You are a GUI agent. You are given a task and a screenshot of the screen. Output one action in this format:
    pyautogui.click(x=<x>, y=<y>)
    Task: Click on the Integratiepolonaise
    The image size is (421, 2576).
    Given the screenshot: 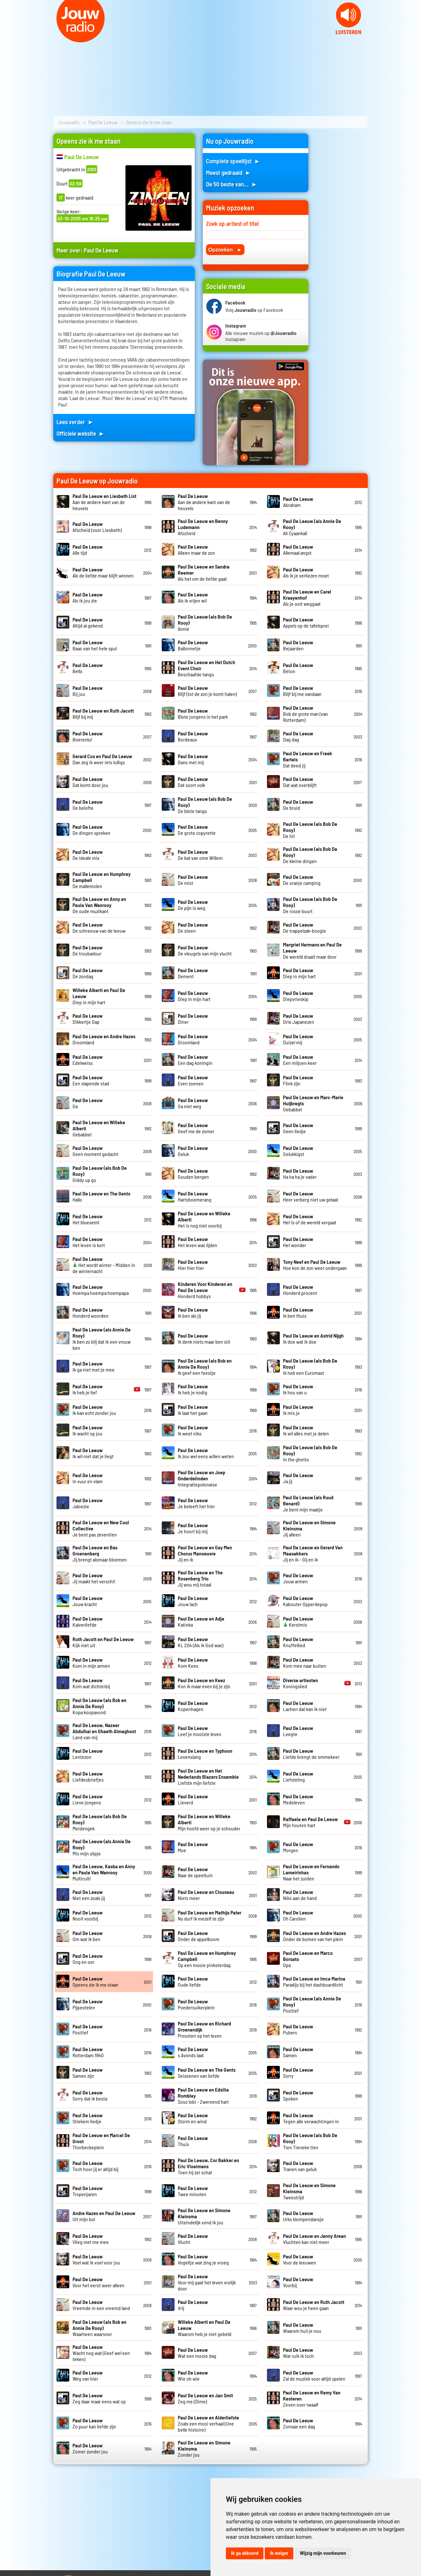 What is the action you would take?
    pyautogui.click(x=201, y=1478)
    